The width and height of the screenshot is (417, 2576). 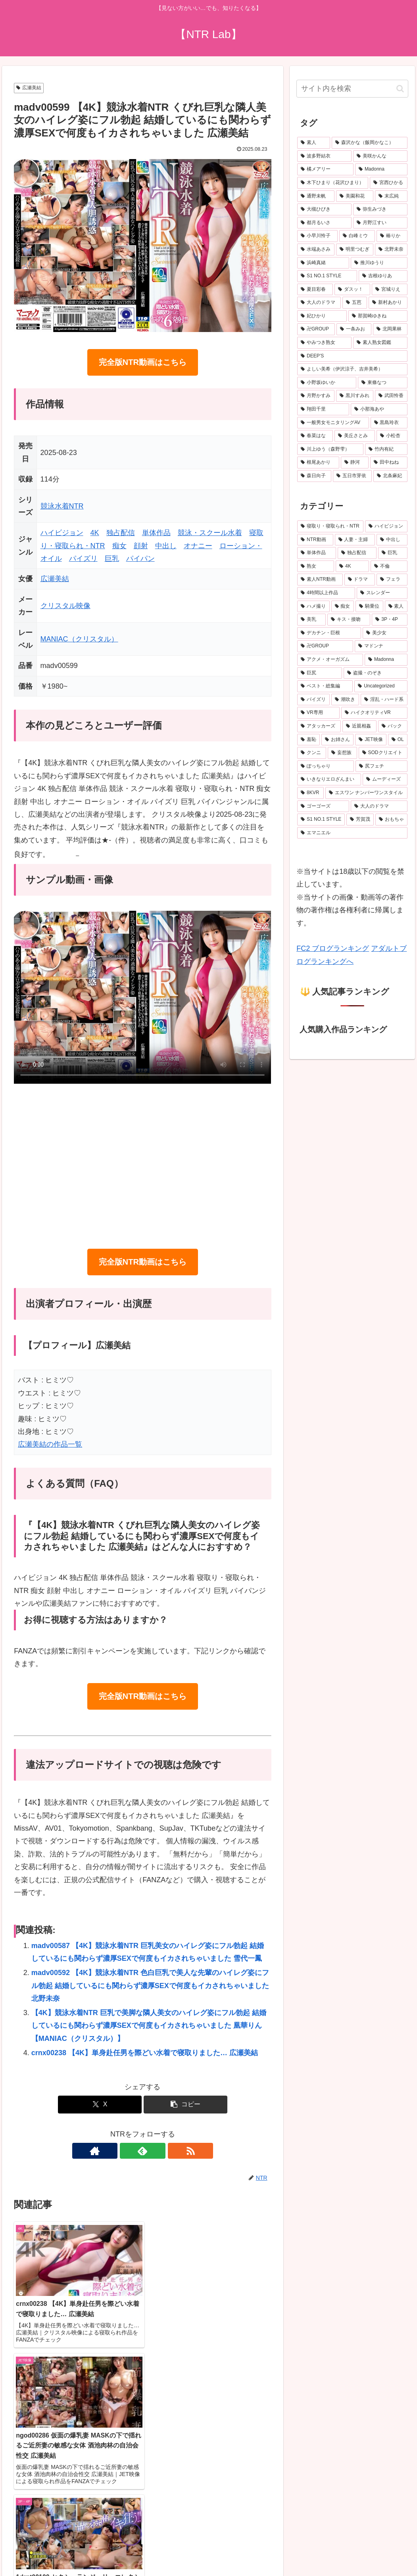 What do you see at coordinates (366, 793) in the screenshot?
I see `[エスワン ナンバーワンスタイル (156個の項目)]` at bounding box center [366, 793].